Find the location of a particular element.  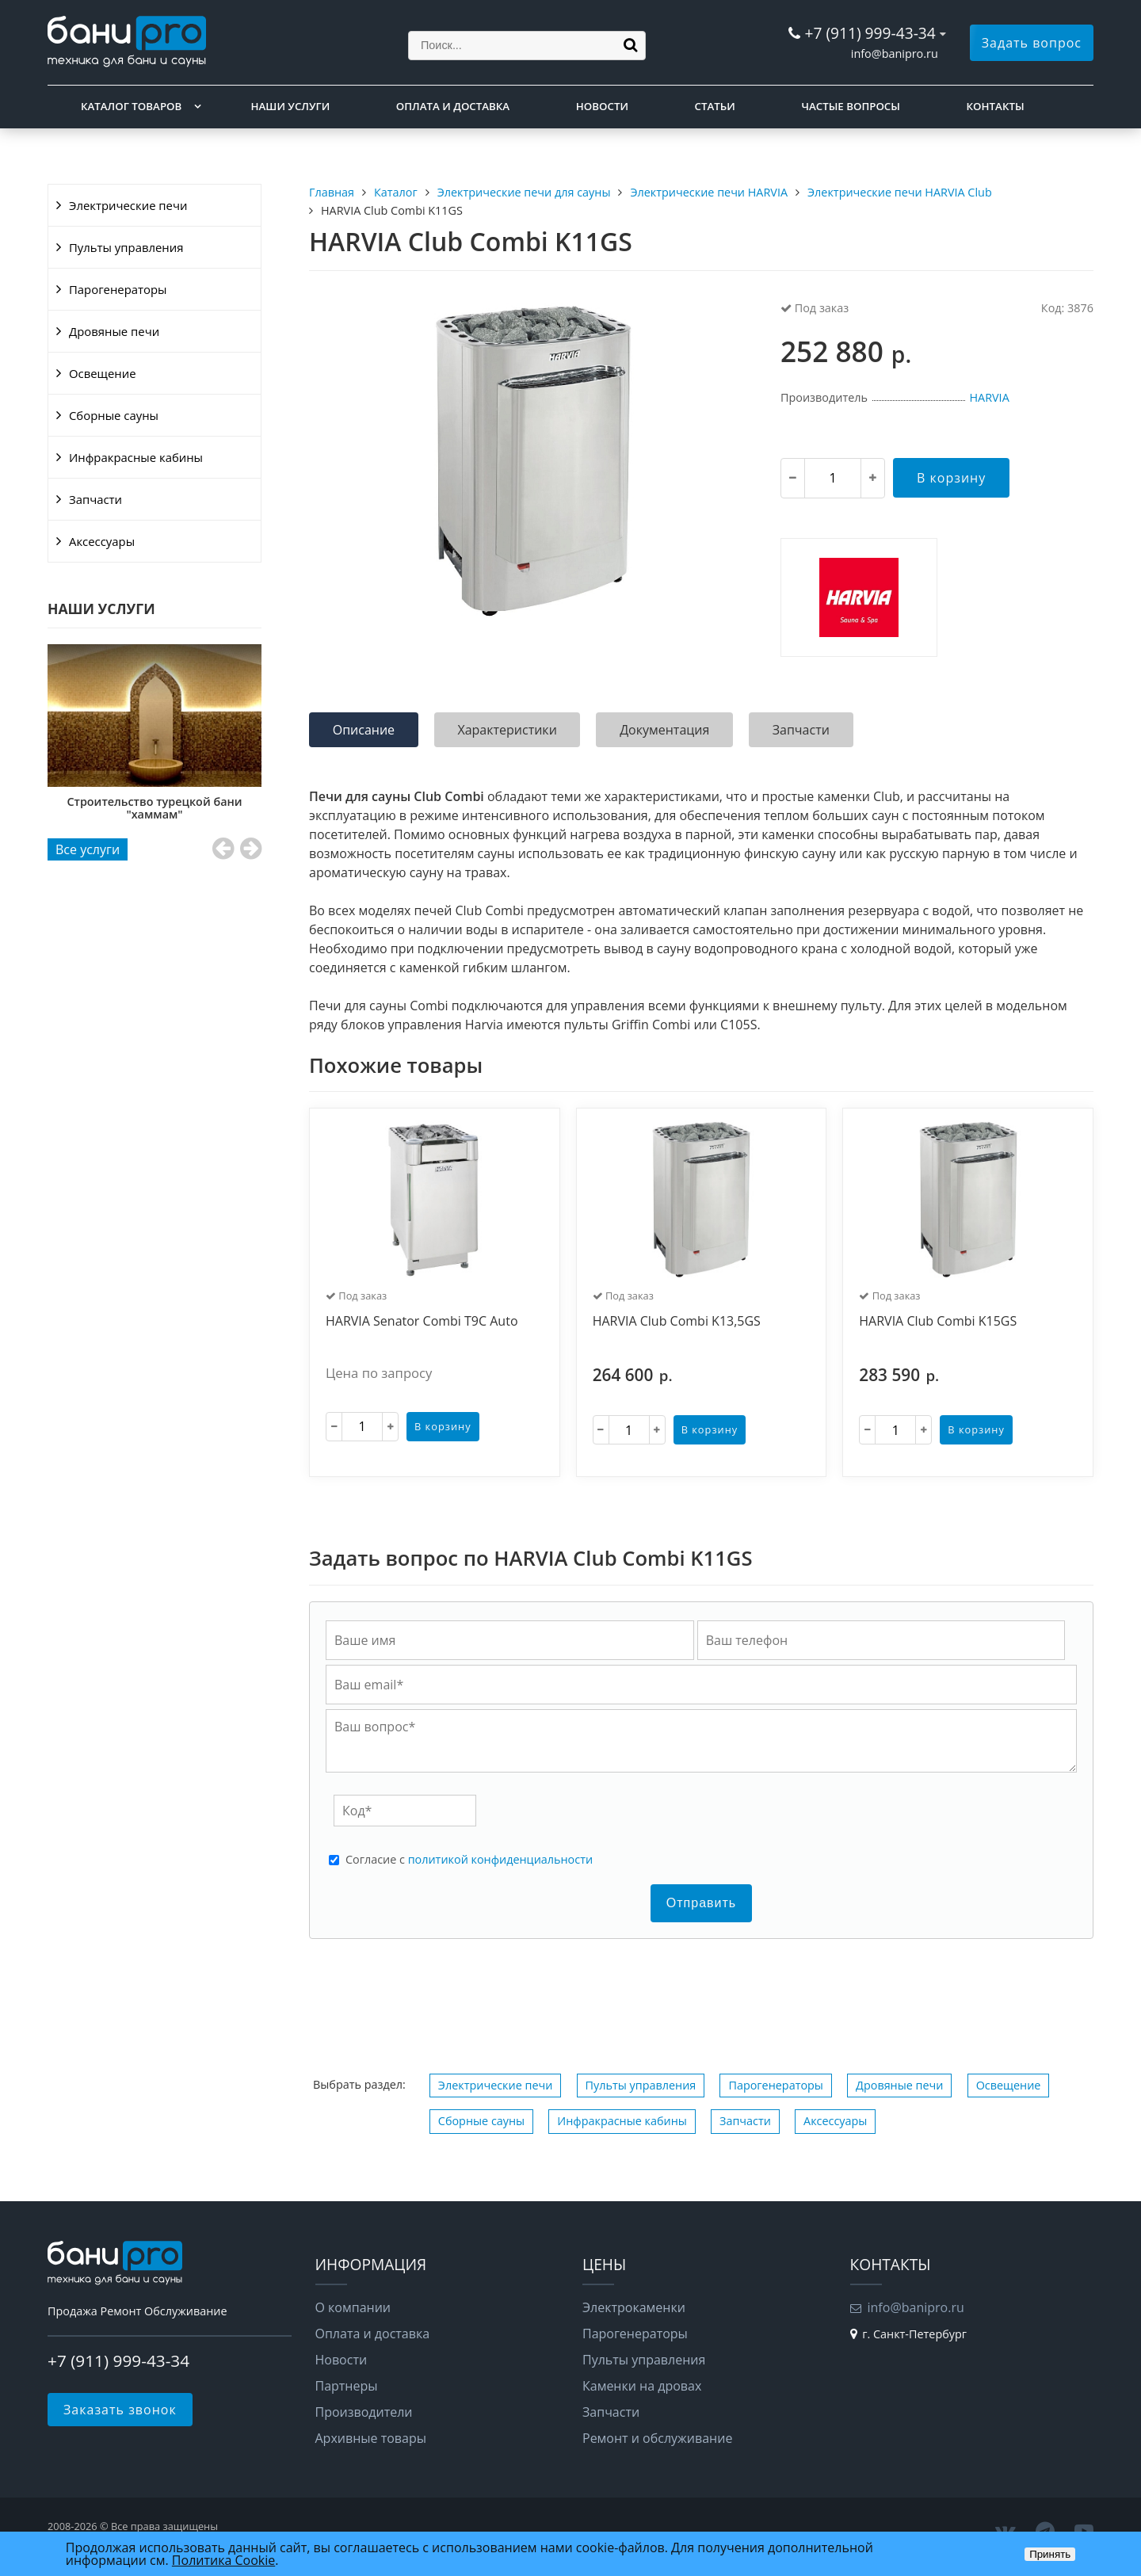

HARVIA Senator Combi T9C Auto is located at coordinates (422, 1322).